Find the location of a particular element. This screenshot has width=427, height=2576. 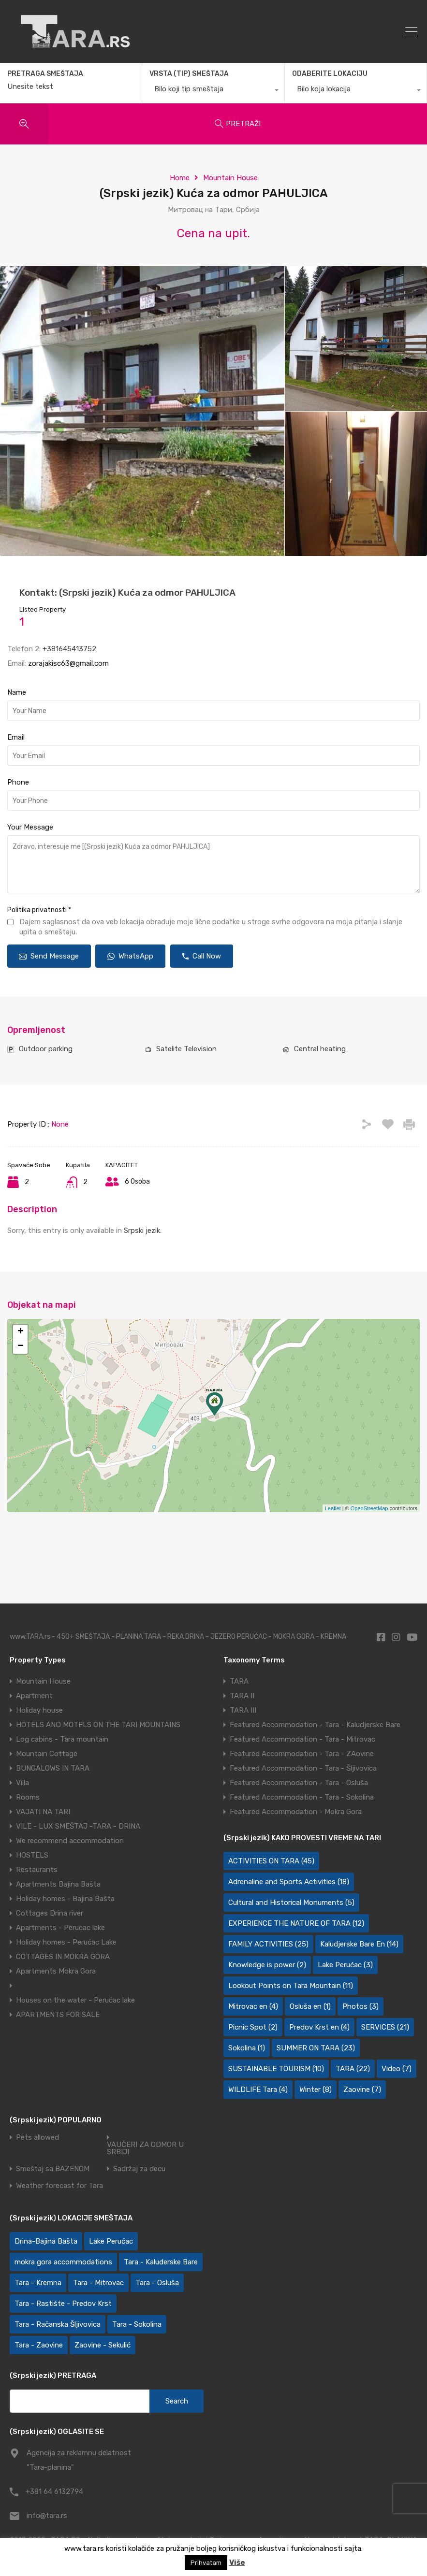

Osluša en [Osluša en (1 item)] is located at coordinates (310, 2006).